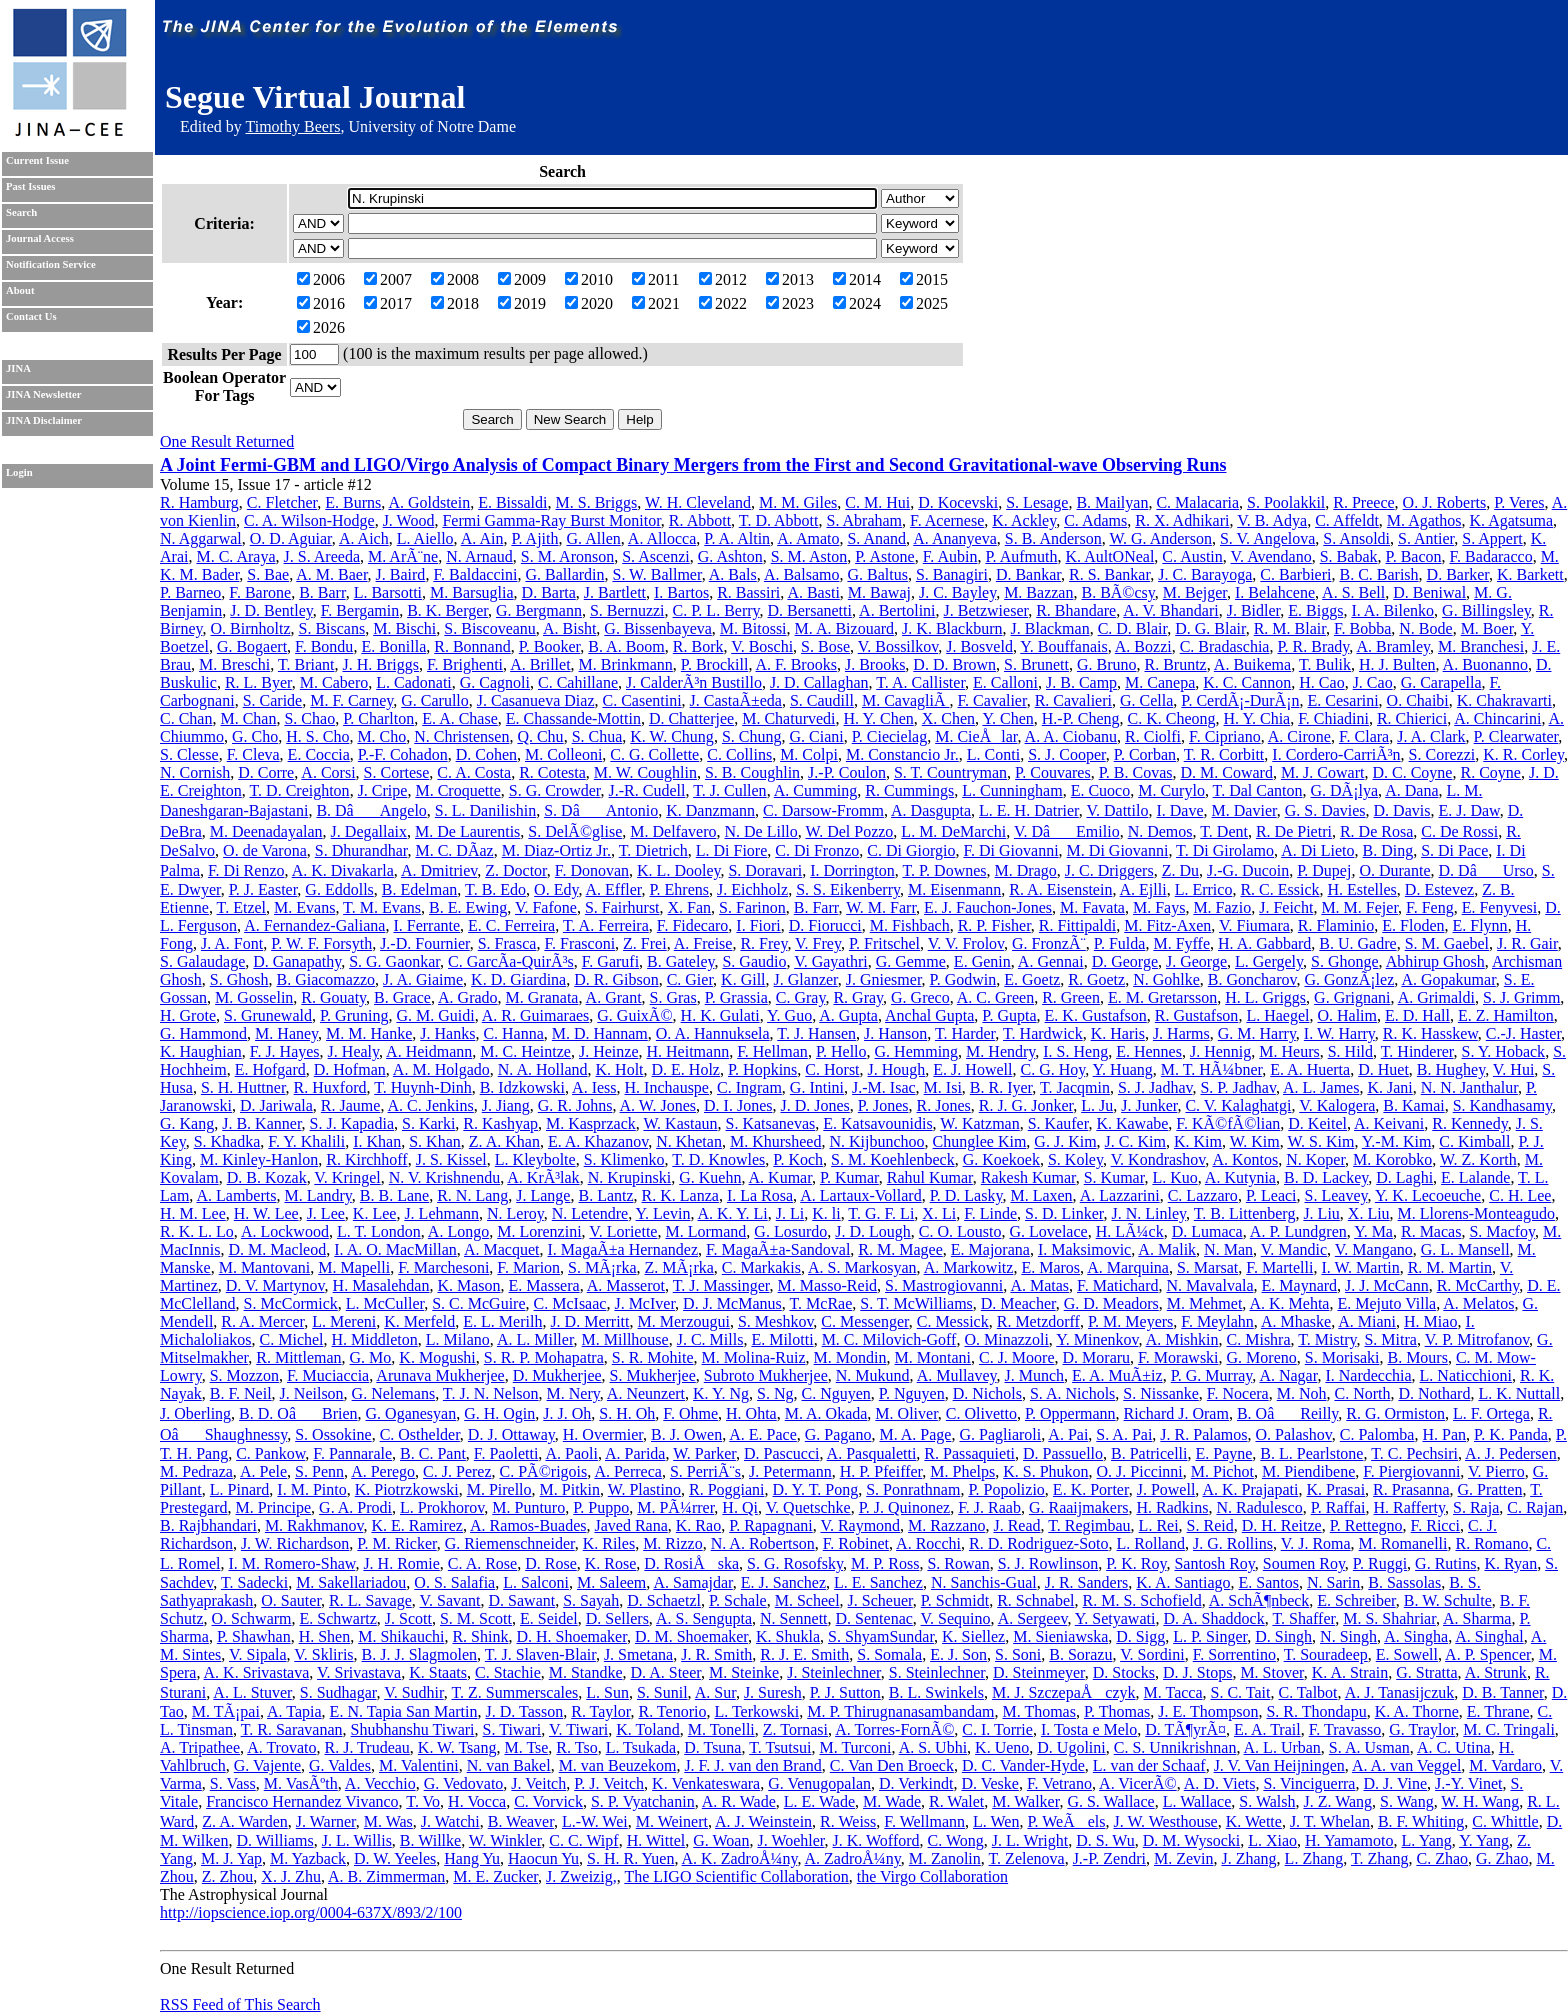  Describe the element at coordinates (1417, 1357) in the screenshot. I see `B. Mours` at that location.